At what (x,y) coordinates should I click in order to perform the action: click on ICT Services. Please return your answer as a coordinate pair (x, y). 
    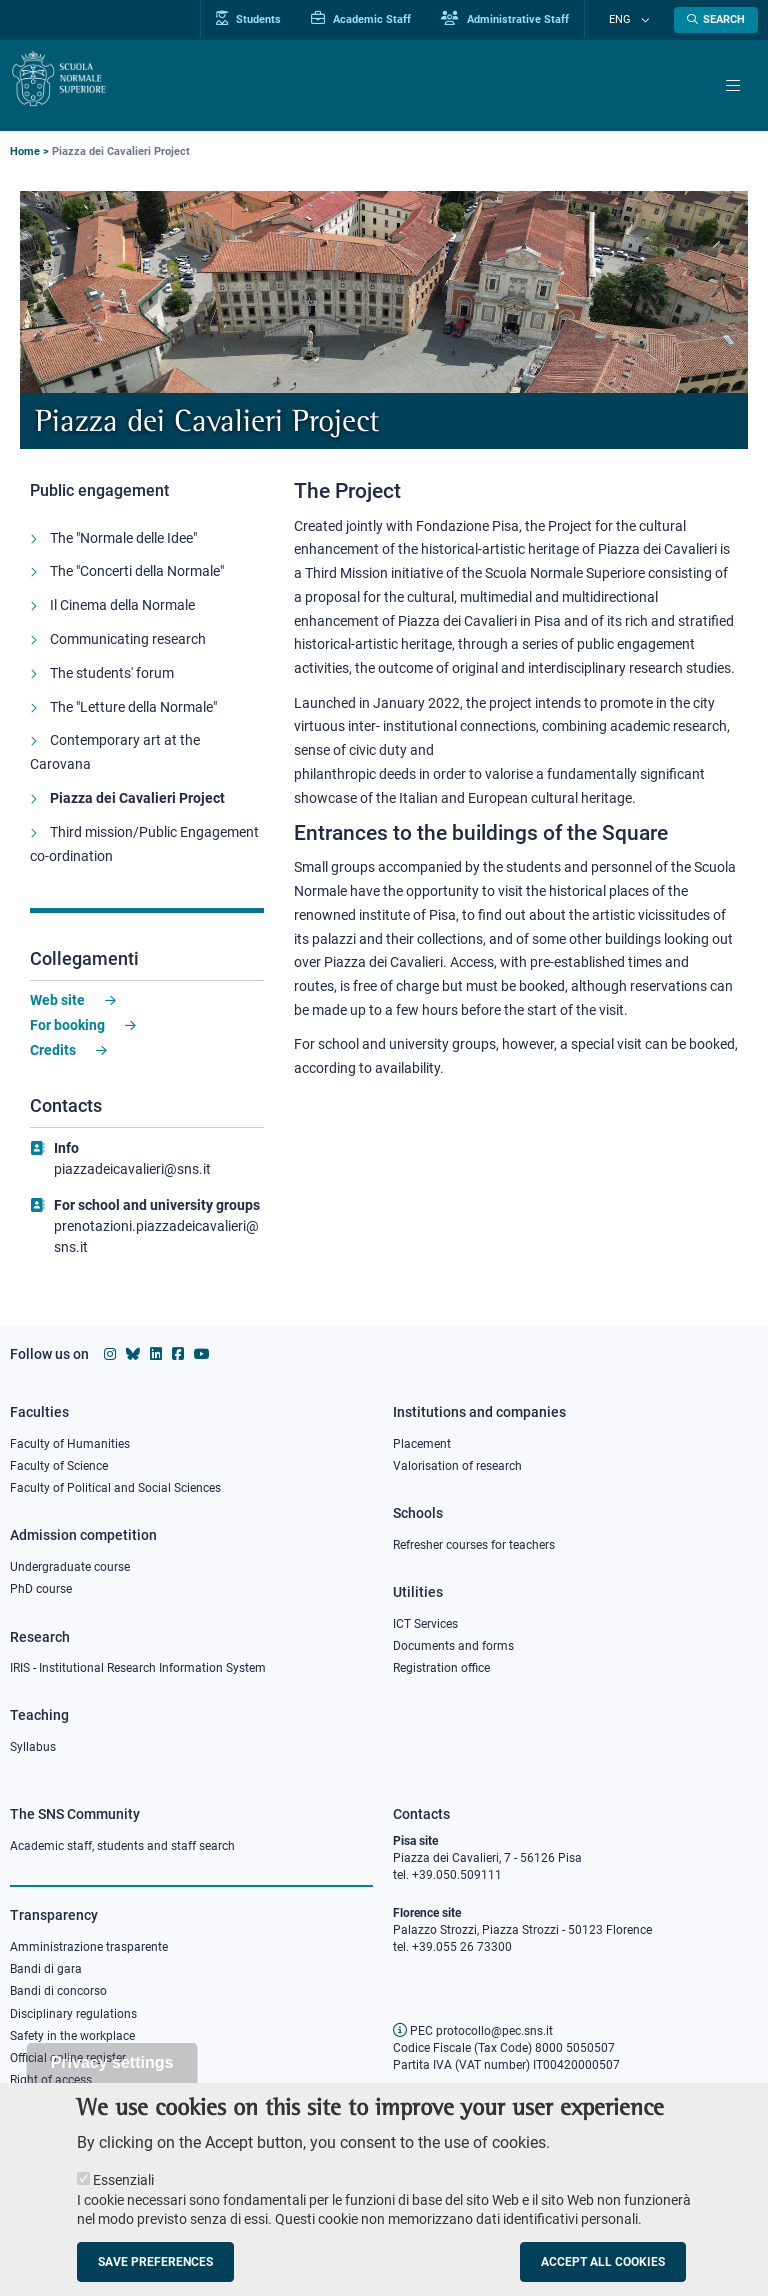
    Looking at the image, I should click on (425, 1624).